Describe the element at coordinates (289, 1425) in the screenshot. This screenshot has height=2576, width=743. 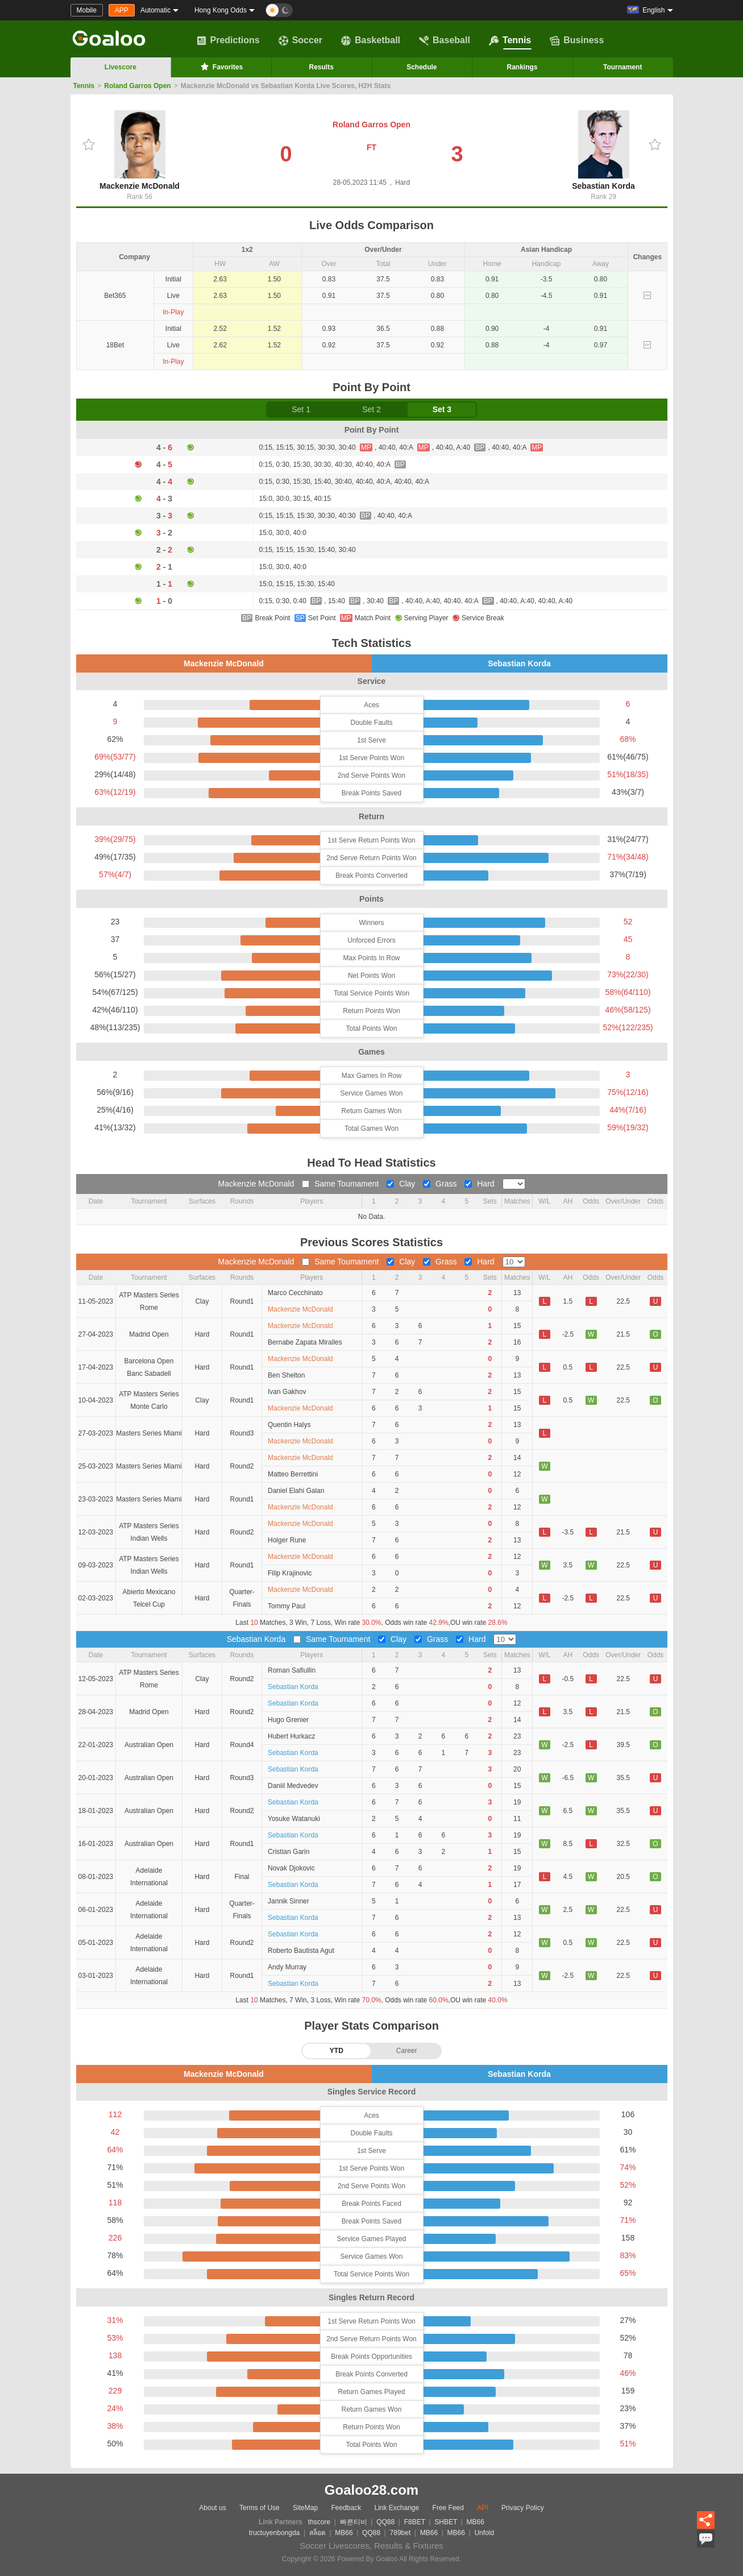
I see `Quentin Halys` at that location.